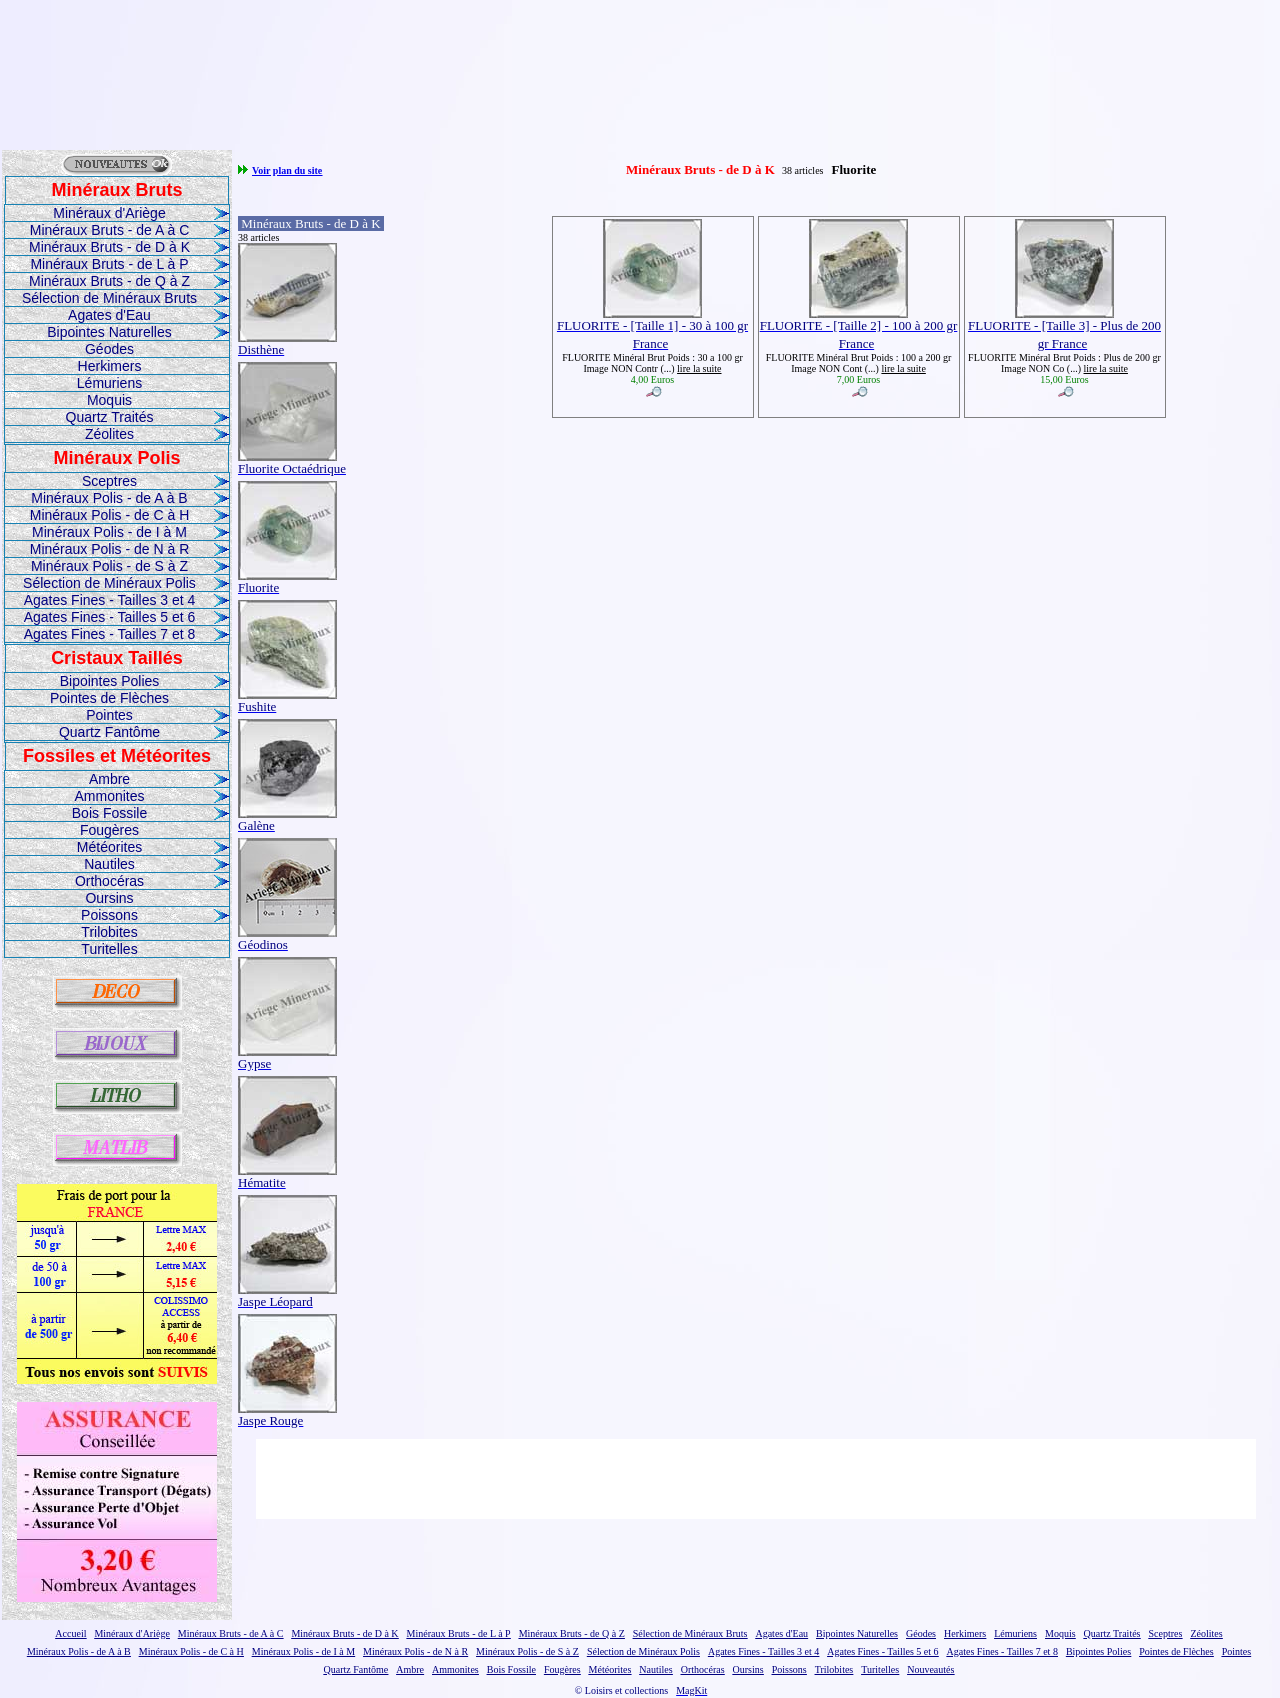 This screenshot has height=1698, width=1280. Describe the element at coordinates (109, 864) in the screenshot. I see `Nautiles` at that location.